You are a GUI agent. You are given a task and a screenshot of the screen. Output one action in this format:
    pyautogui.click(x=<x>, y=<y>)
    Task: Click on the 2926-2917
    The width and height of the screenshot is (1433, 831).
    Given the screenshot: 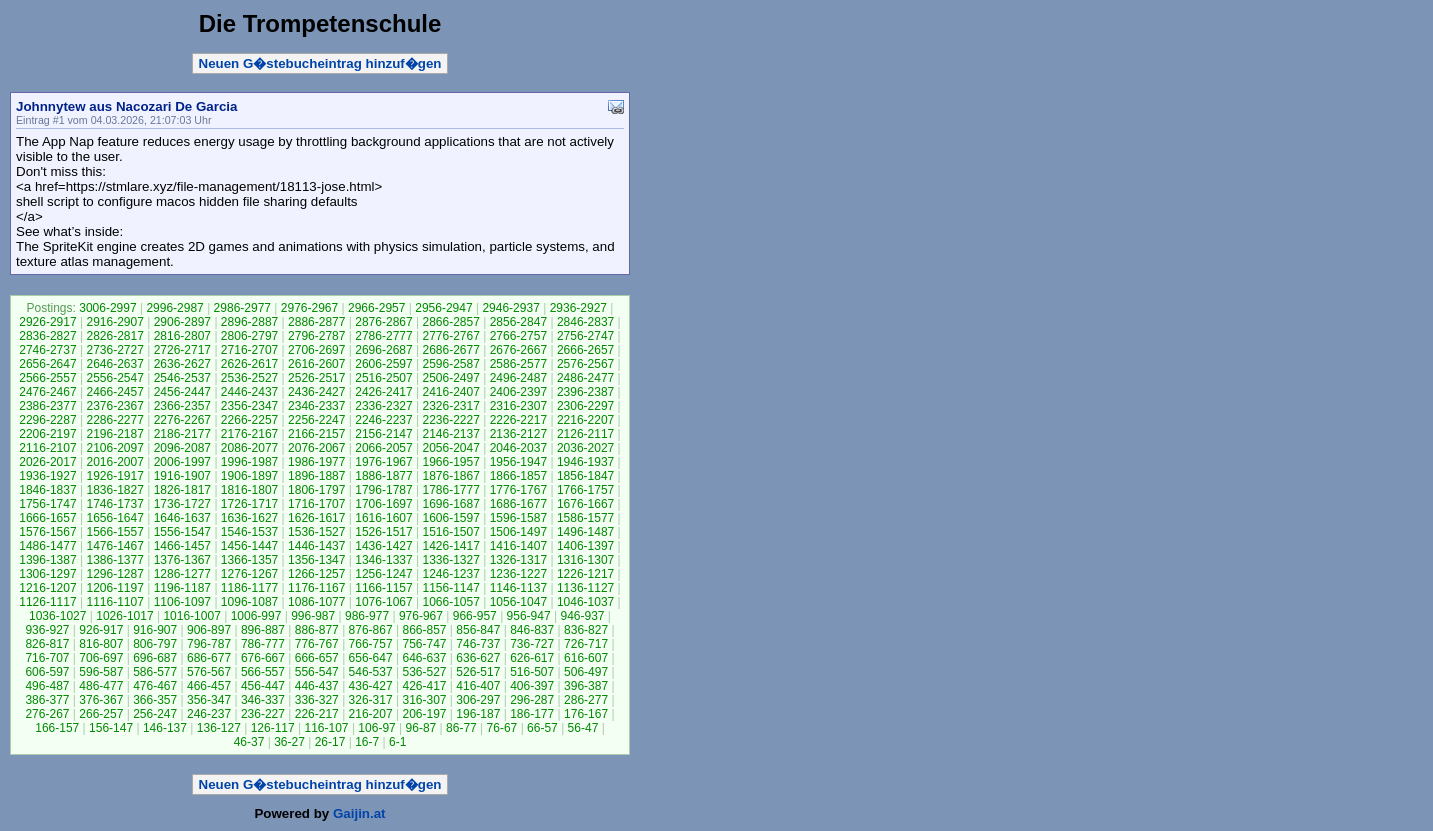 What is the action you would take?
    pyautogui.click(x=47, y=322)
    